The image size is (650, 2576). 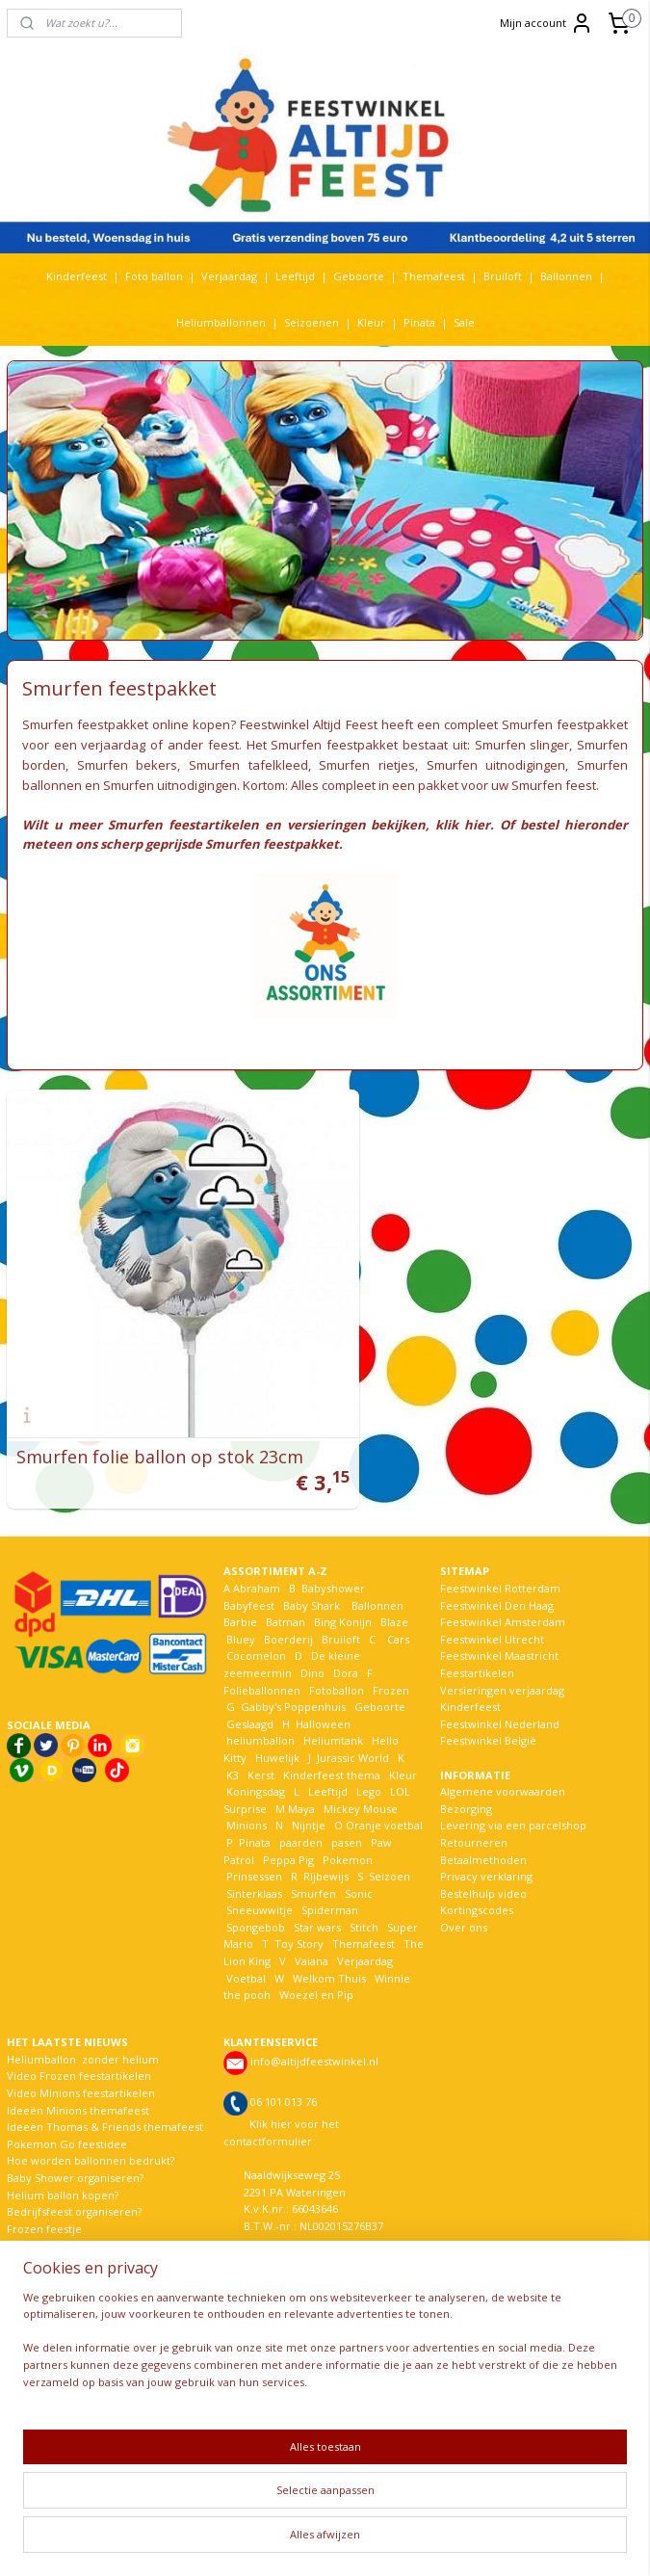 What do you see at coordinates (343, 1581) in the screenshot?
I see `Bing Konijn` at bounding box center [343, 1581].